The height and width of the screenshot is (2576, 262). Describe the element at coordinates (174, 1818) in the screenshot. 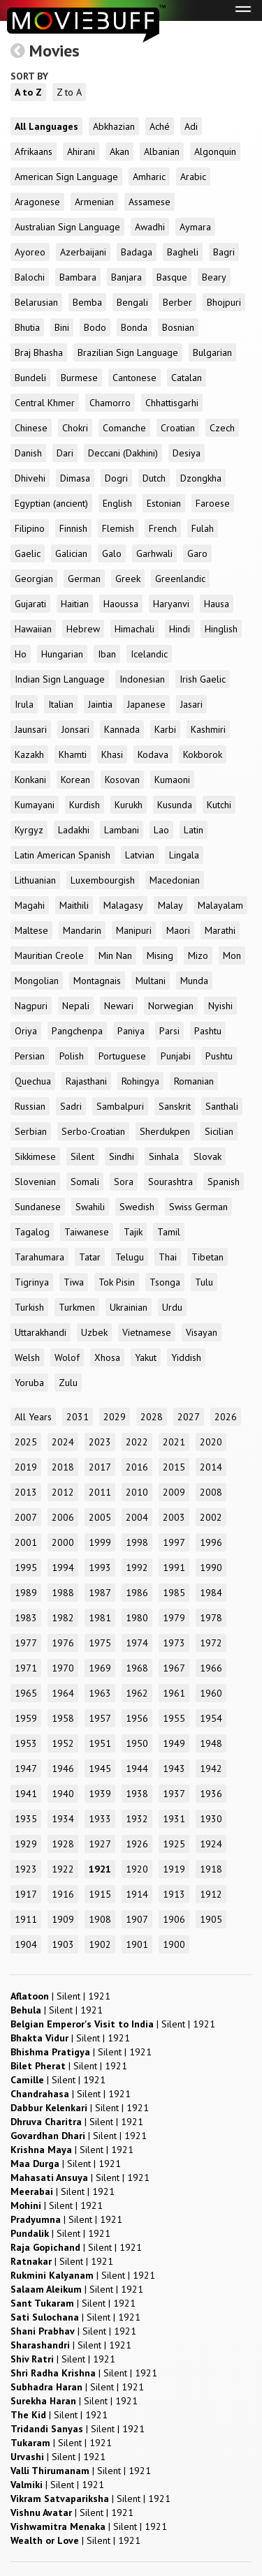

I see `1931` at that location.